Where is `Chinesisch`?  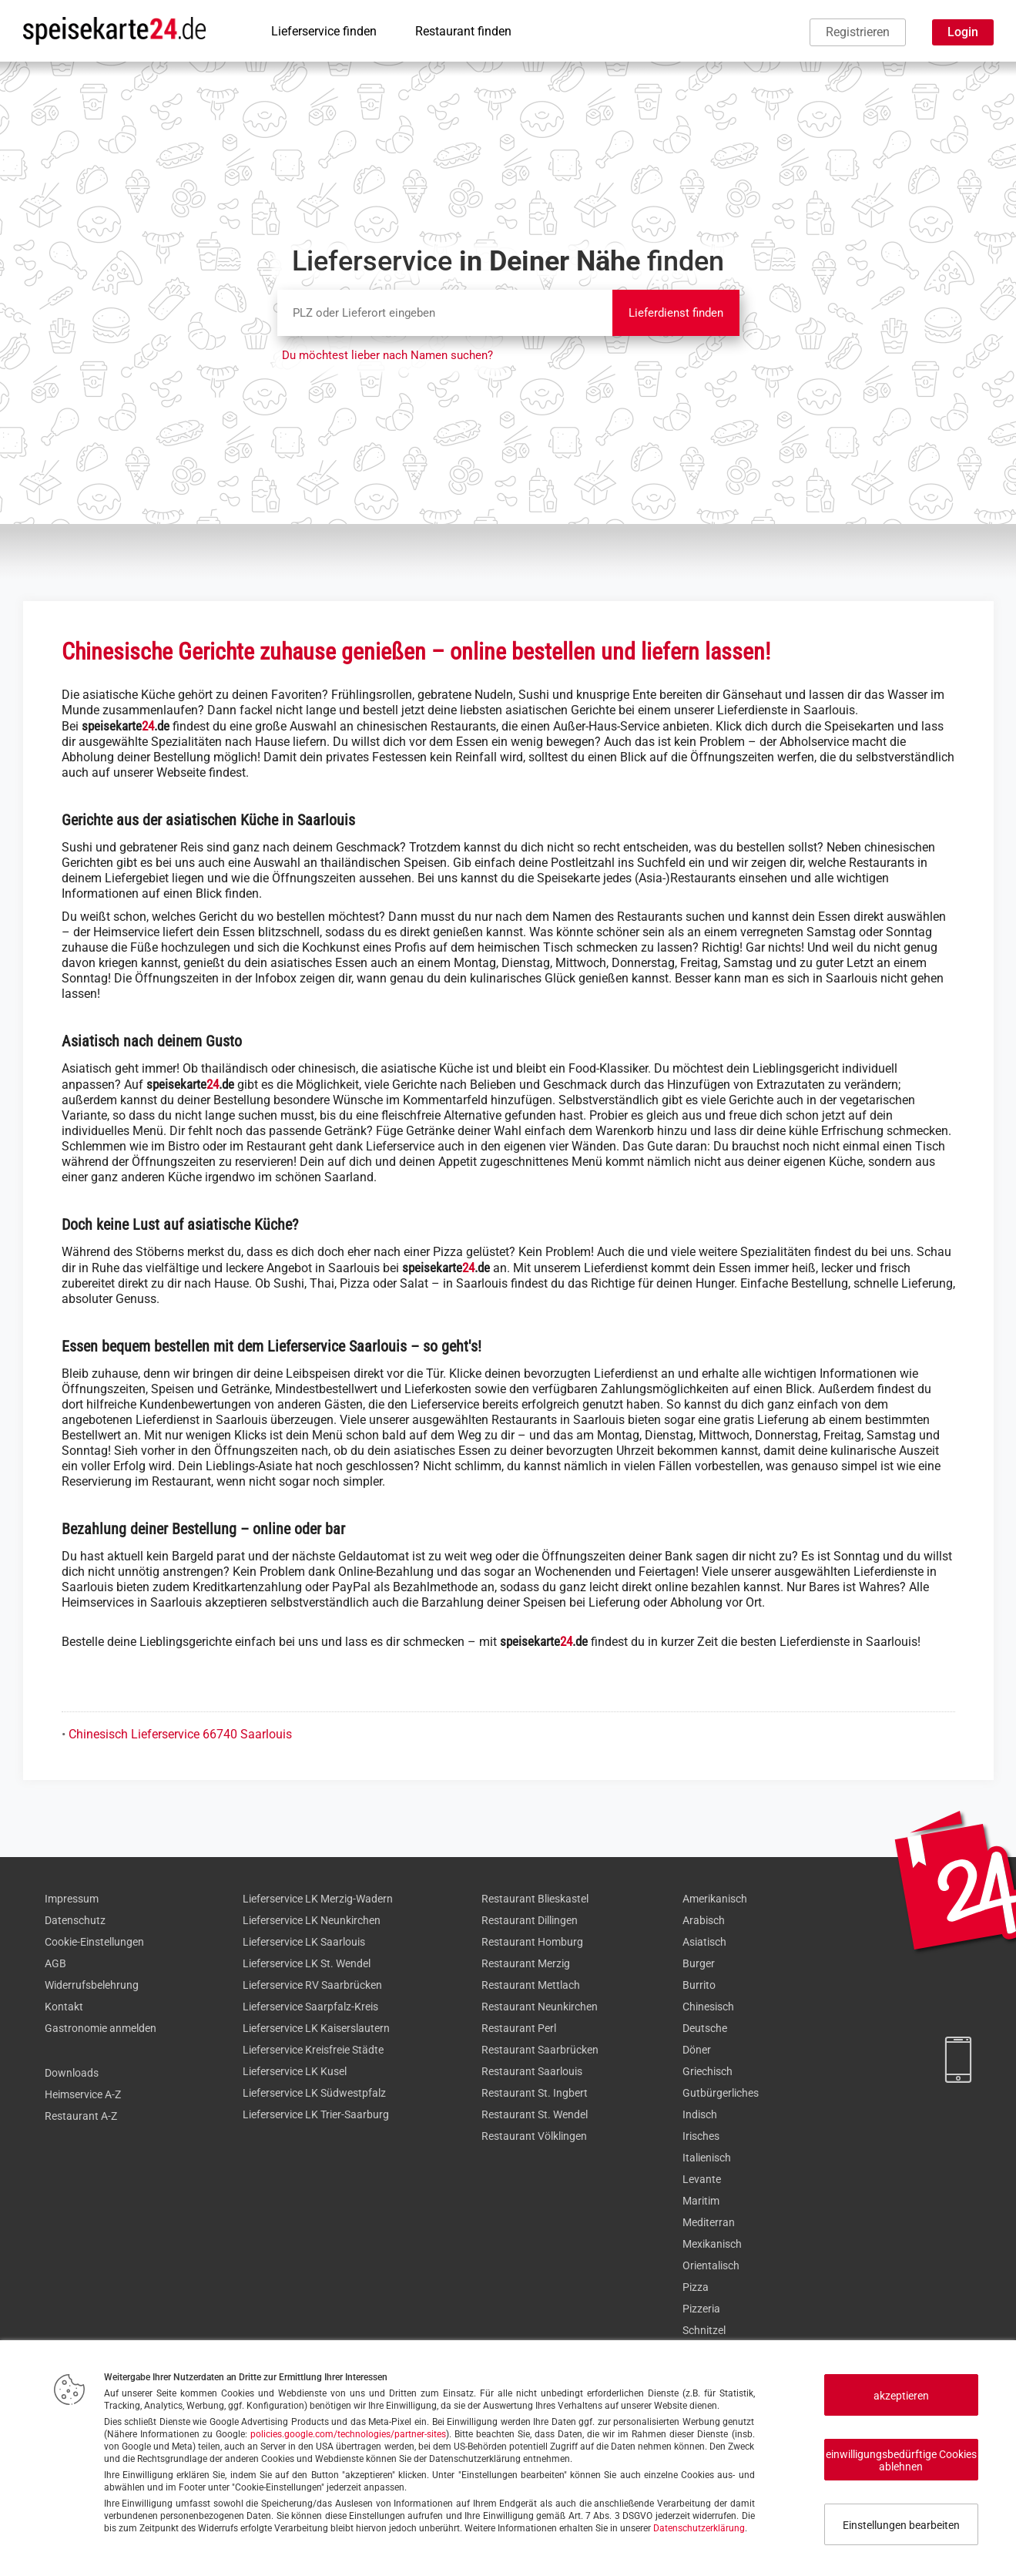
Chinesisch is located at coordinates (708, 2006).